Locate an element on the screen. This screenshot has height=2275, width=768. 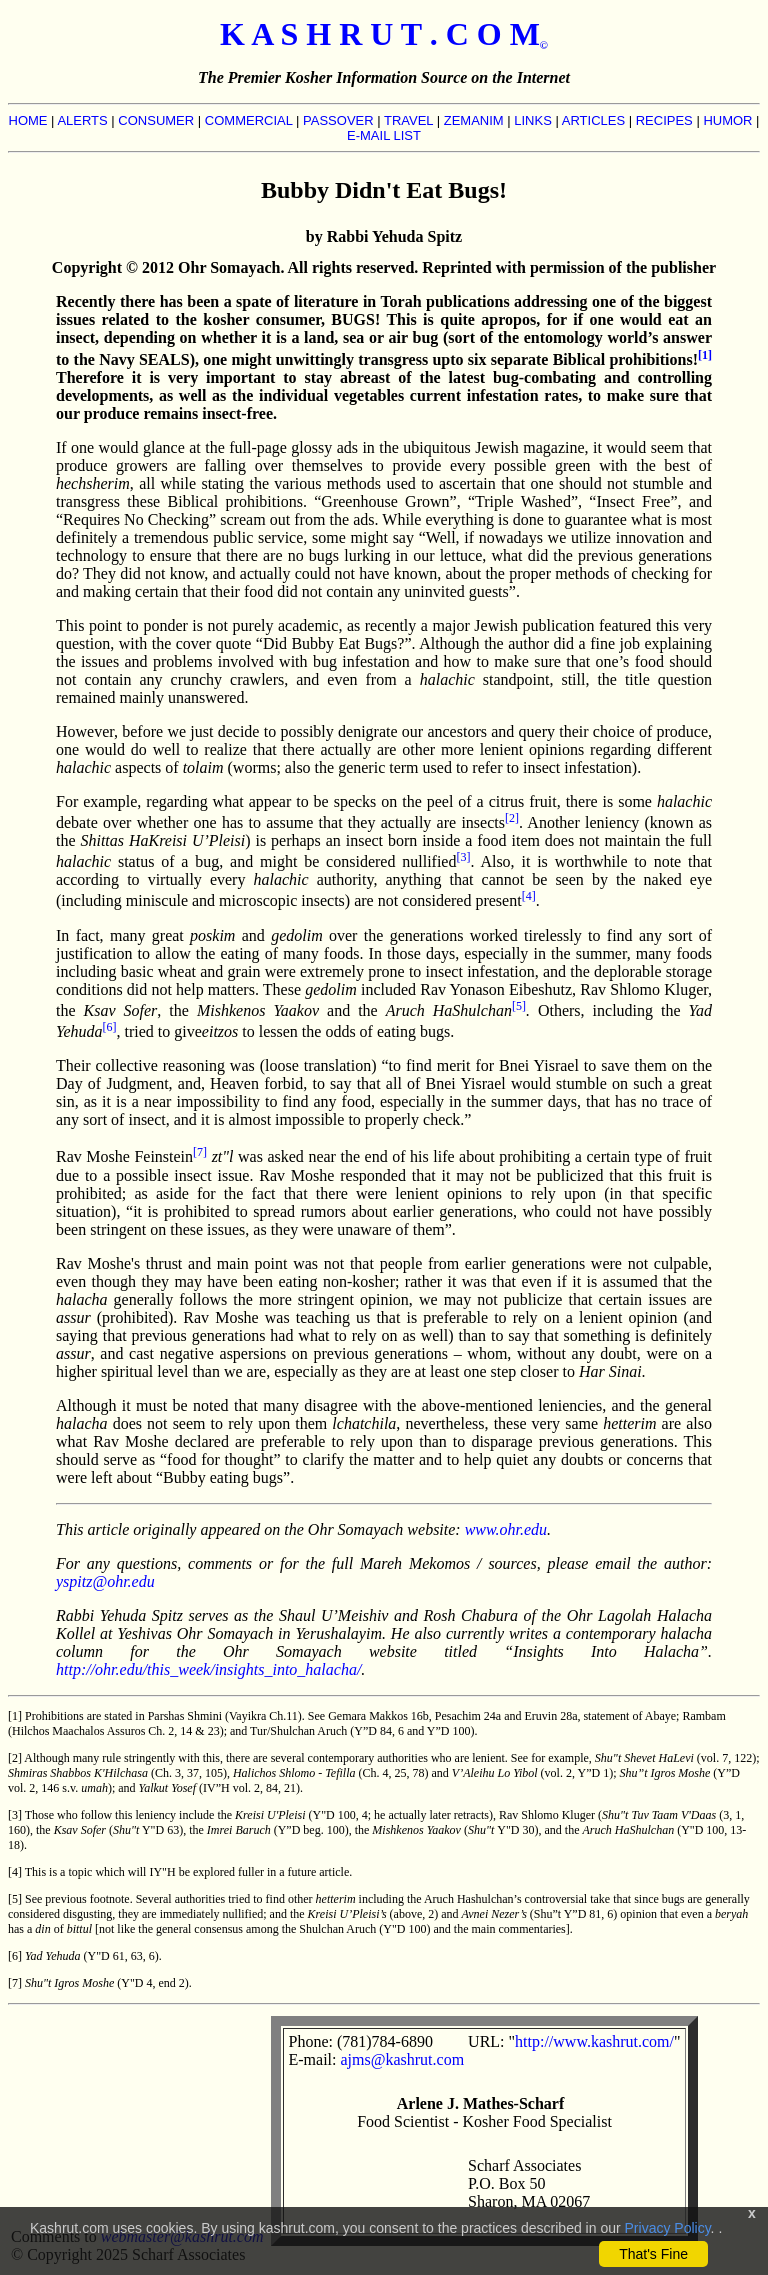
[1] is located at coordinates (705, 354).